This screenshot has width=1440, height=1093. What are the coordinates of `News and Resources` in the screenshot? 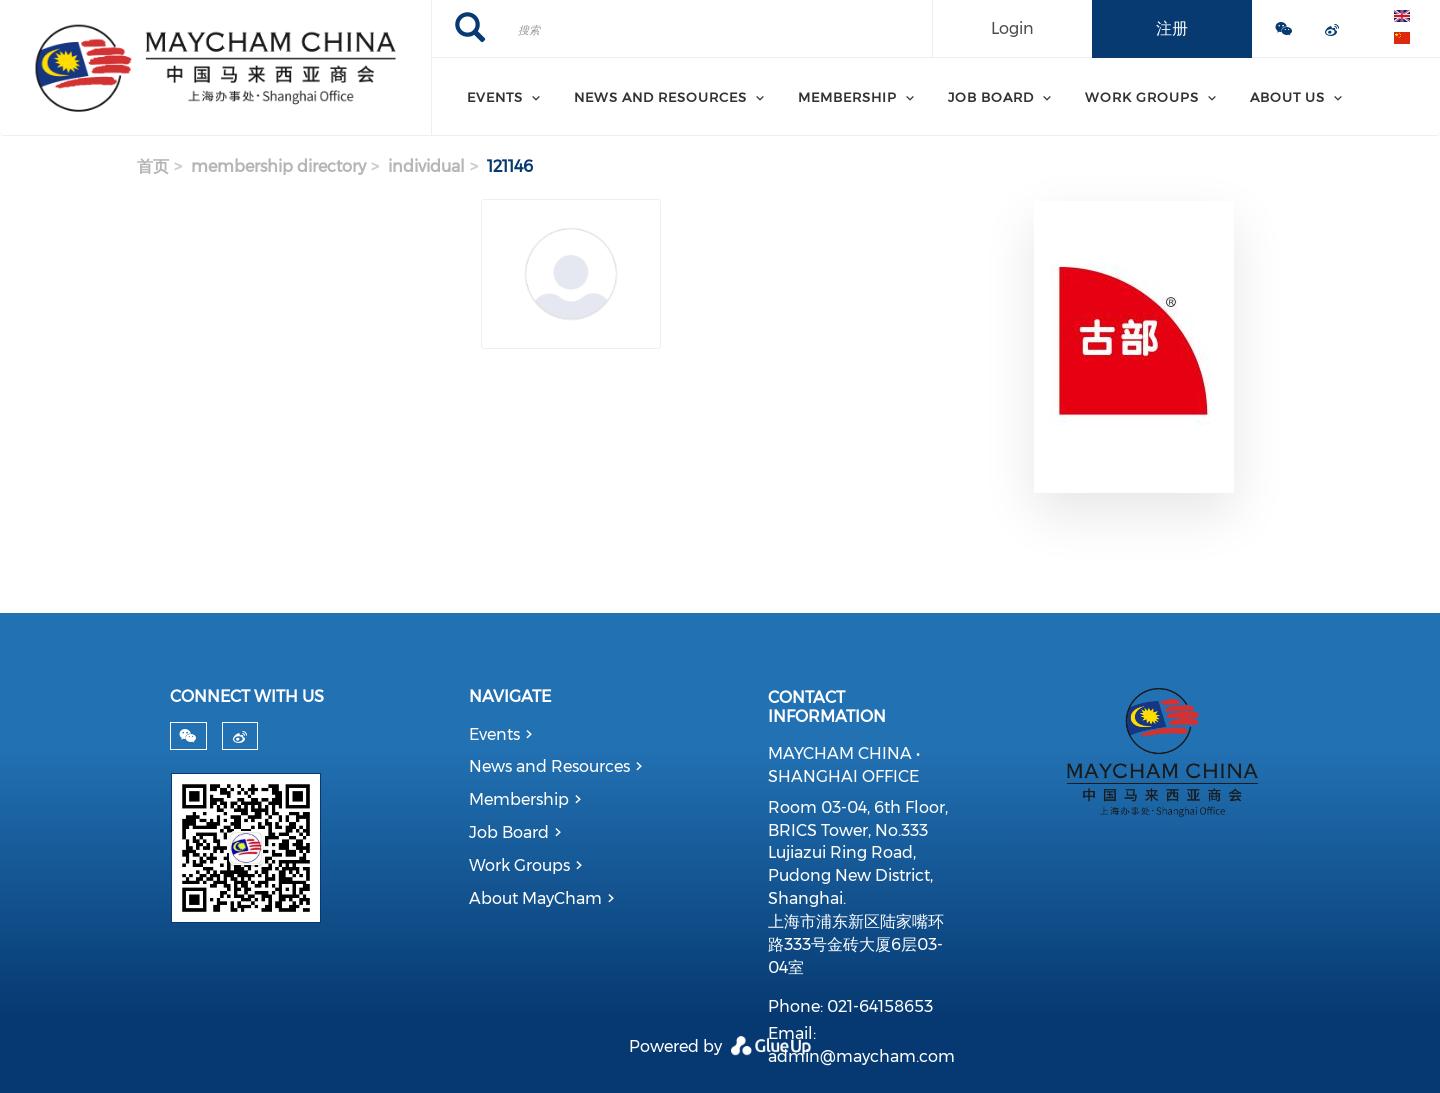 It's located at (549, 766).